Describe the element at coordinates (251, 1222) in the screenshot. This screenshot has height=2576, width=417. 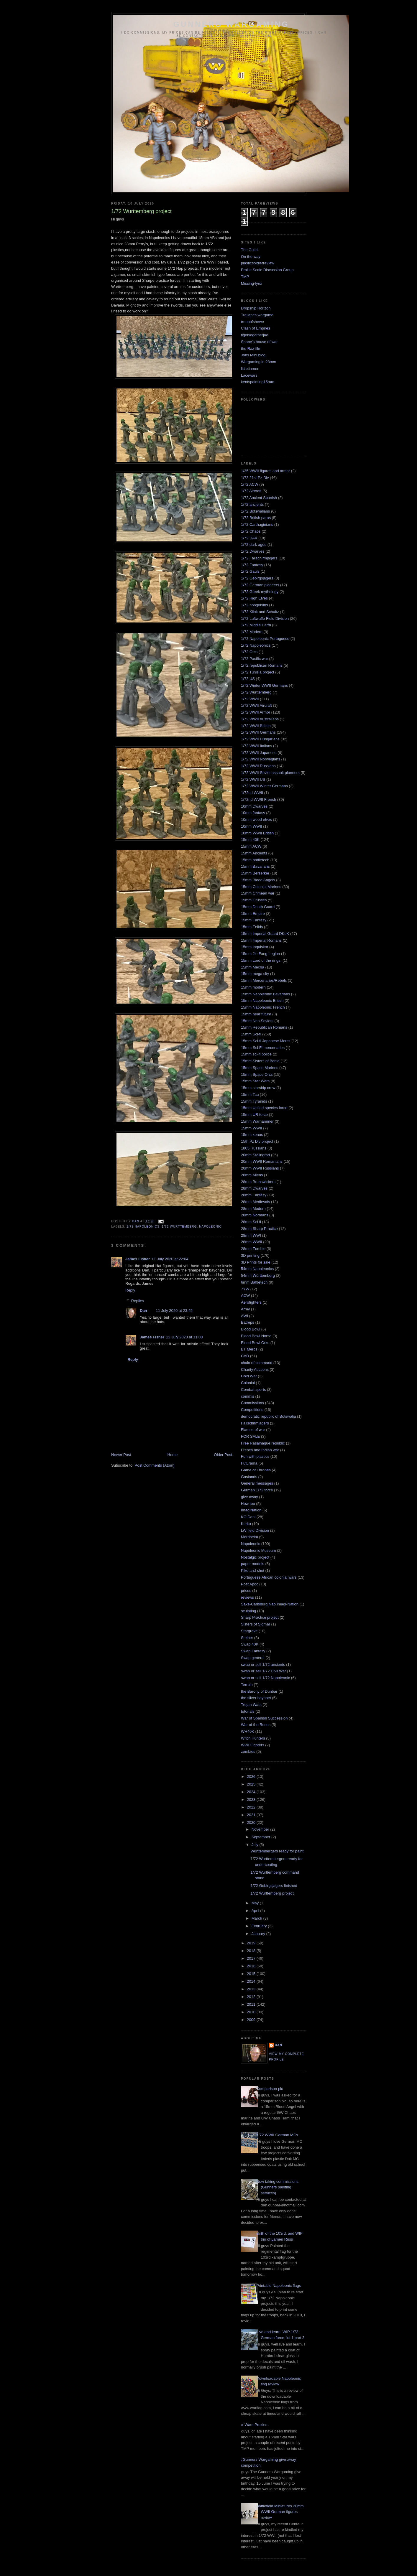
I see `28mm Sci fi` at that location.